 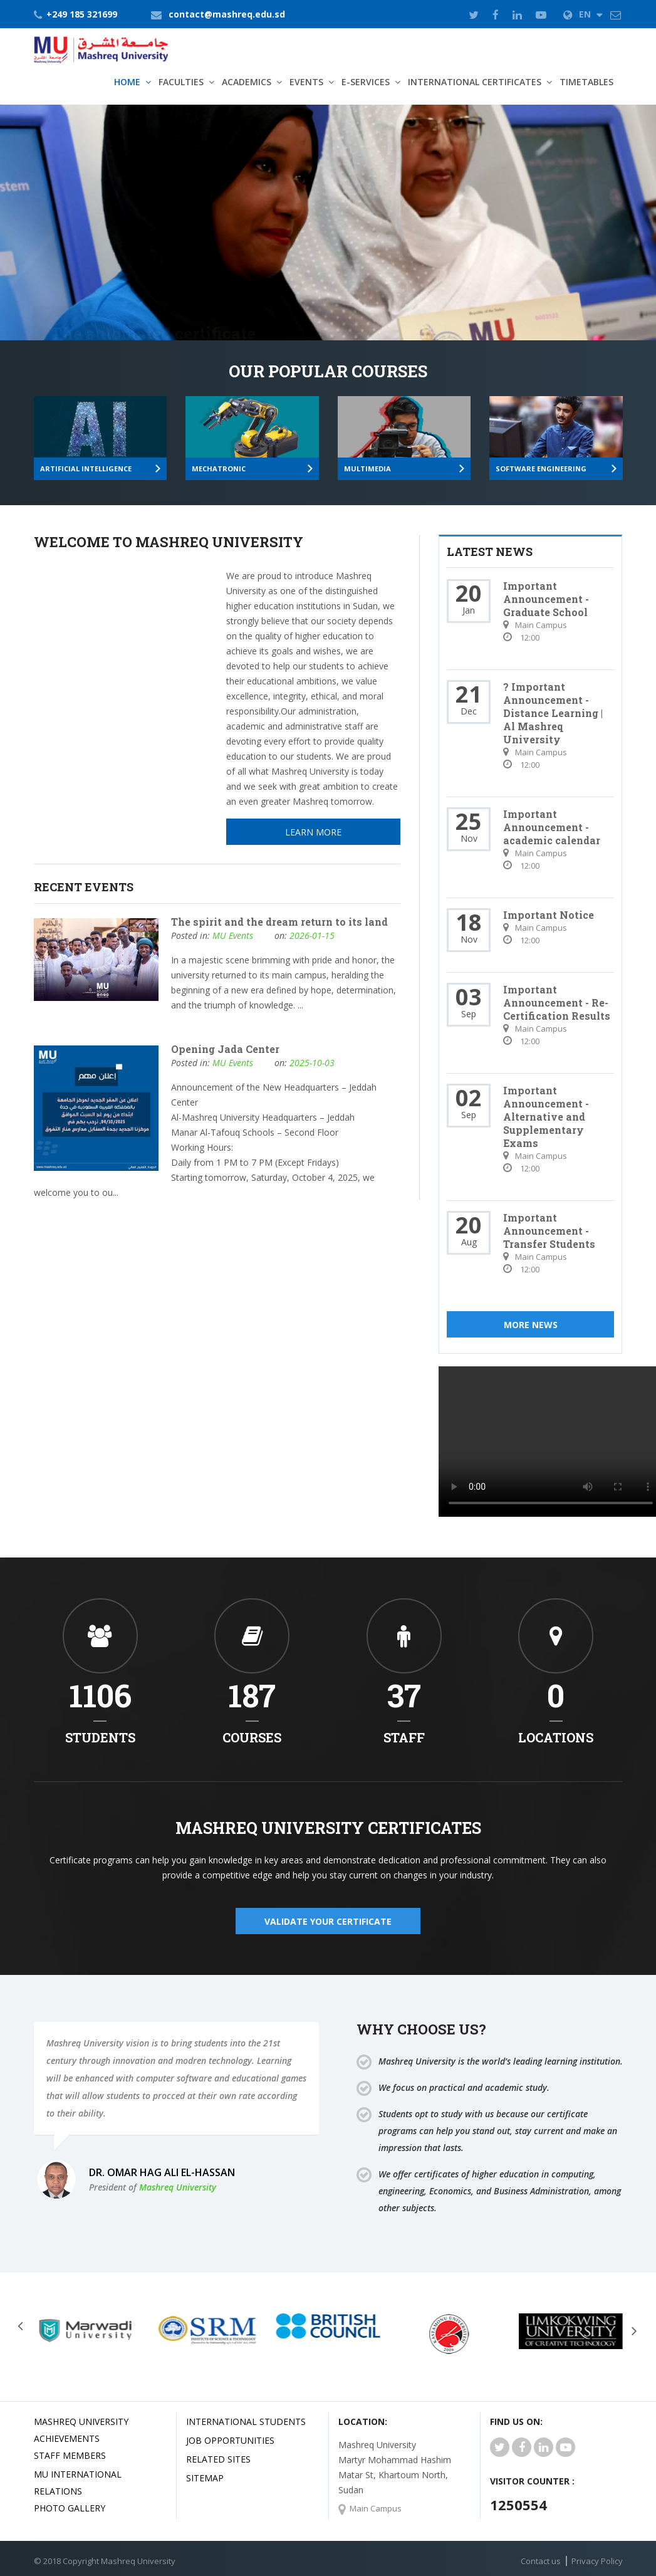 What do you see at coordinates (279, 921) in the screenshot?
I see `The spirit and the dream return to its land` at bounding box center [279, 921].